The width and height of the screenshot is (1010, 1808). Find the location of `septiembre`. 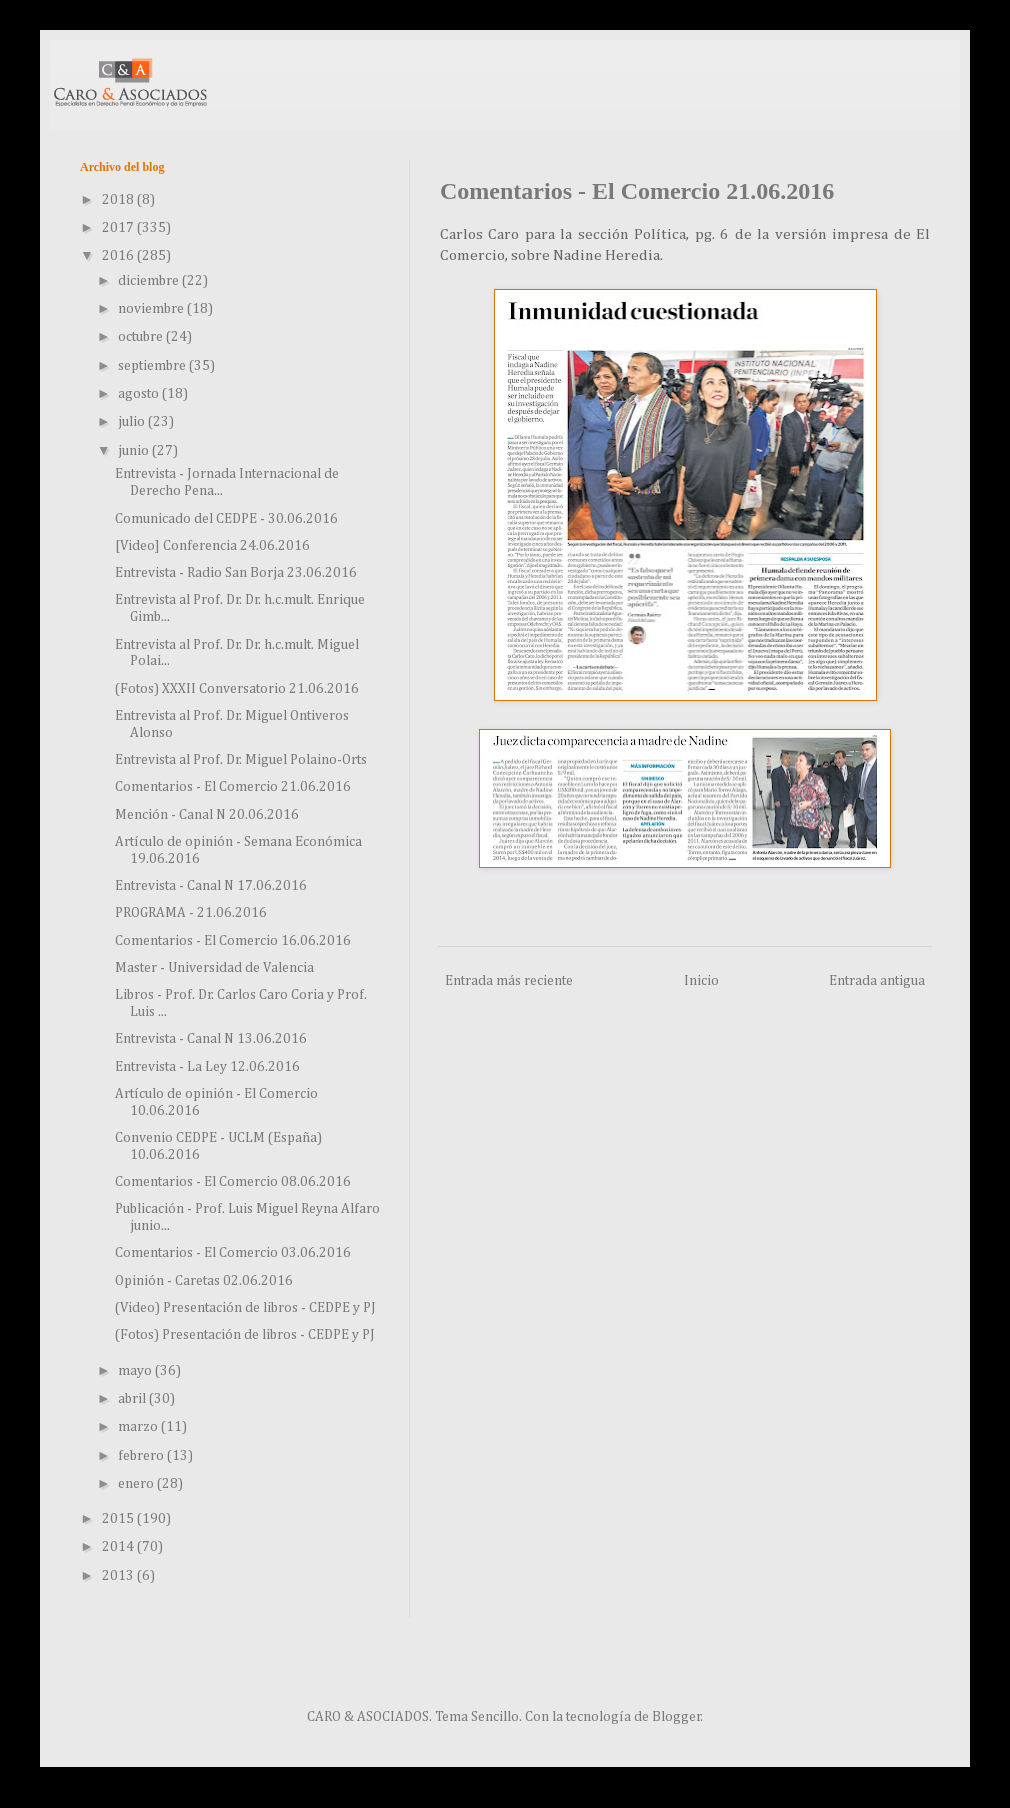

septiembre is located at coordinates (153, 366).